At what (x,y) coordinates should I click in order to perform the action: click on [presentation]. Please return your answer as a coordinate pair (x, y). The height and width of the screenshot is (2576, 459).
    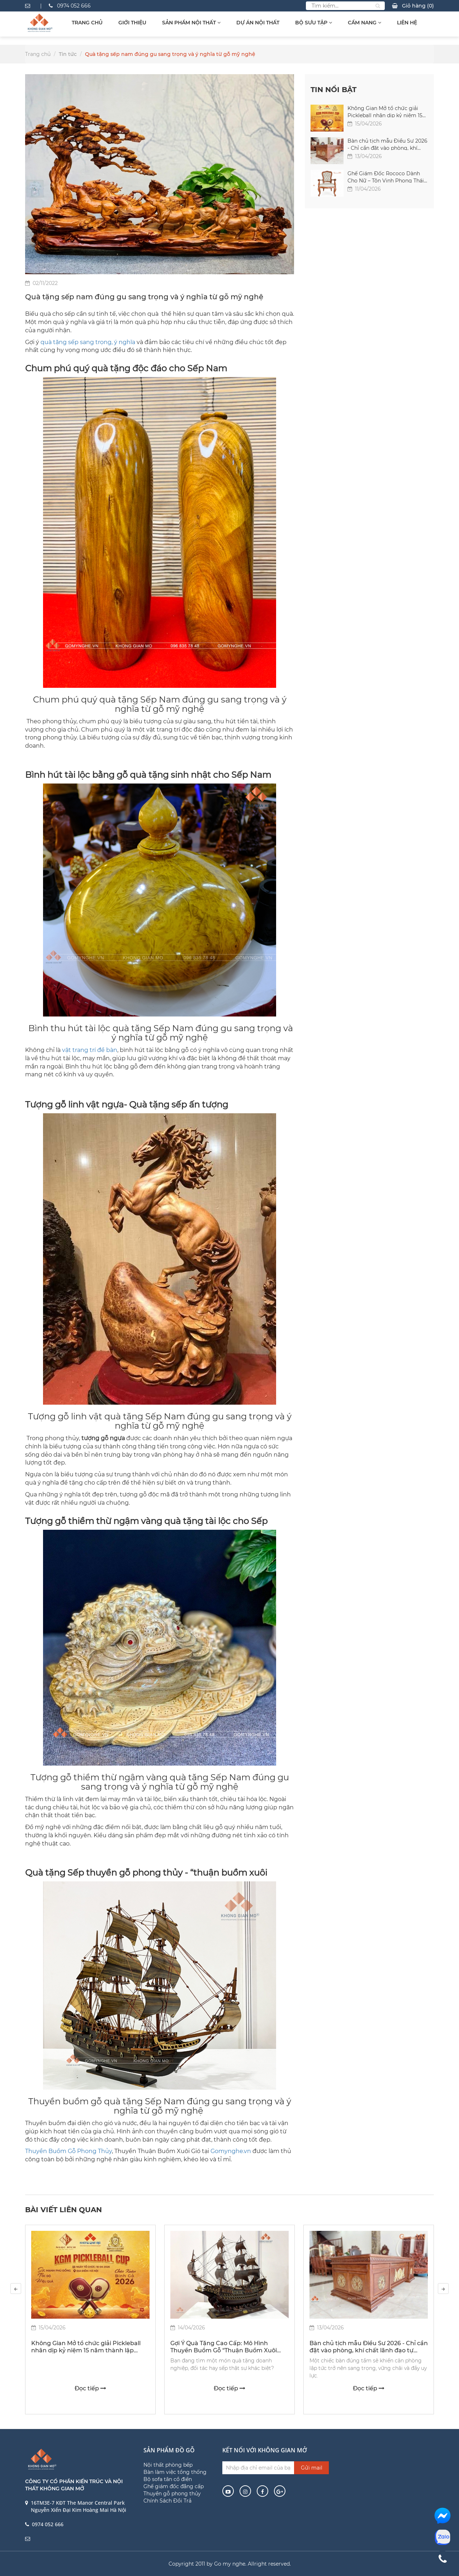
    Looking at the image, I should click on (15, 2288).